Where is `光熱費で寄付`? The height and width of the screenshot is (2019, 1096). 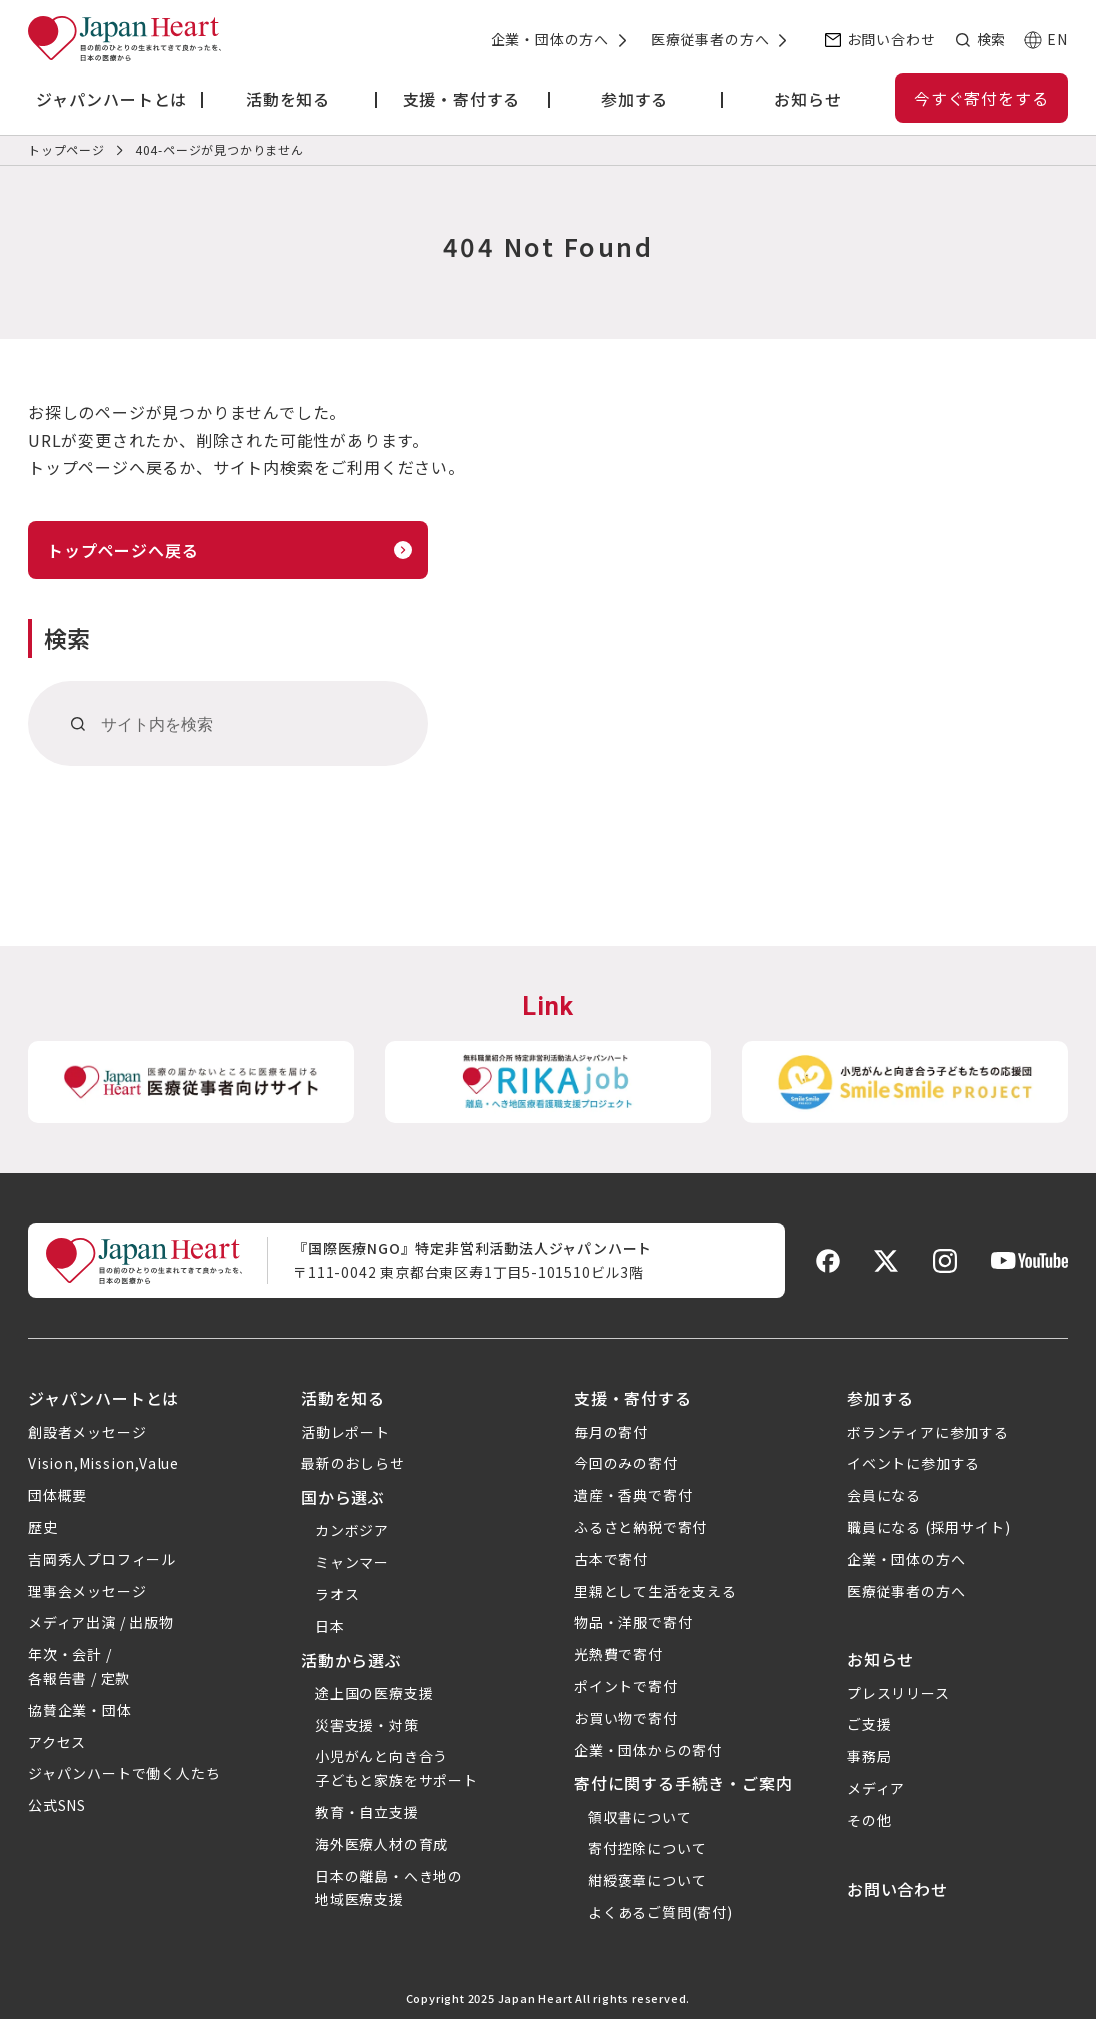 光熱費で寄付 is located at coordinates (618, 1654).